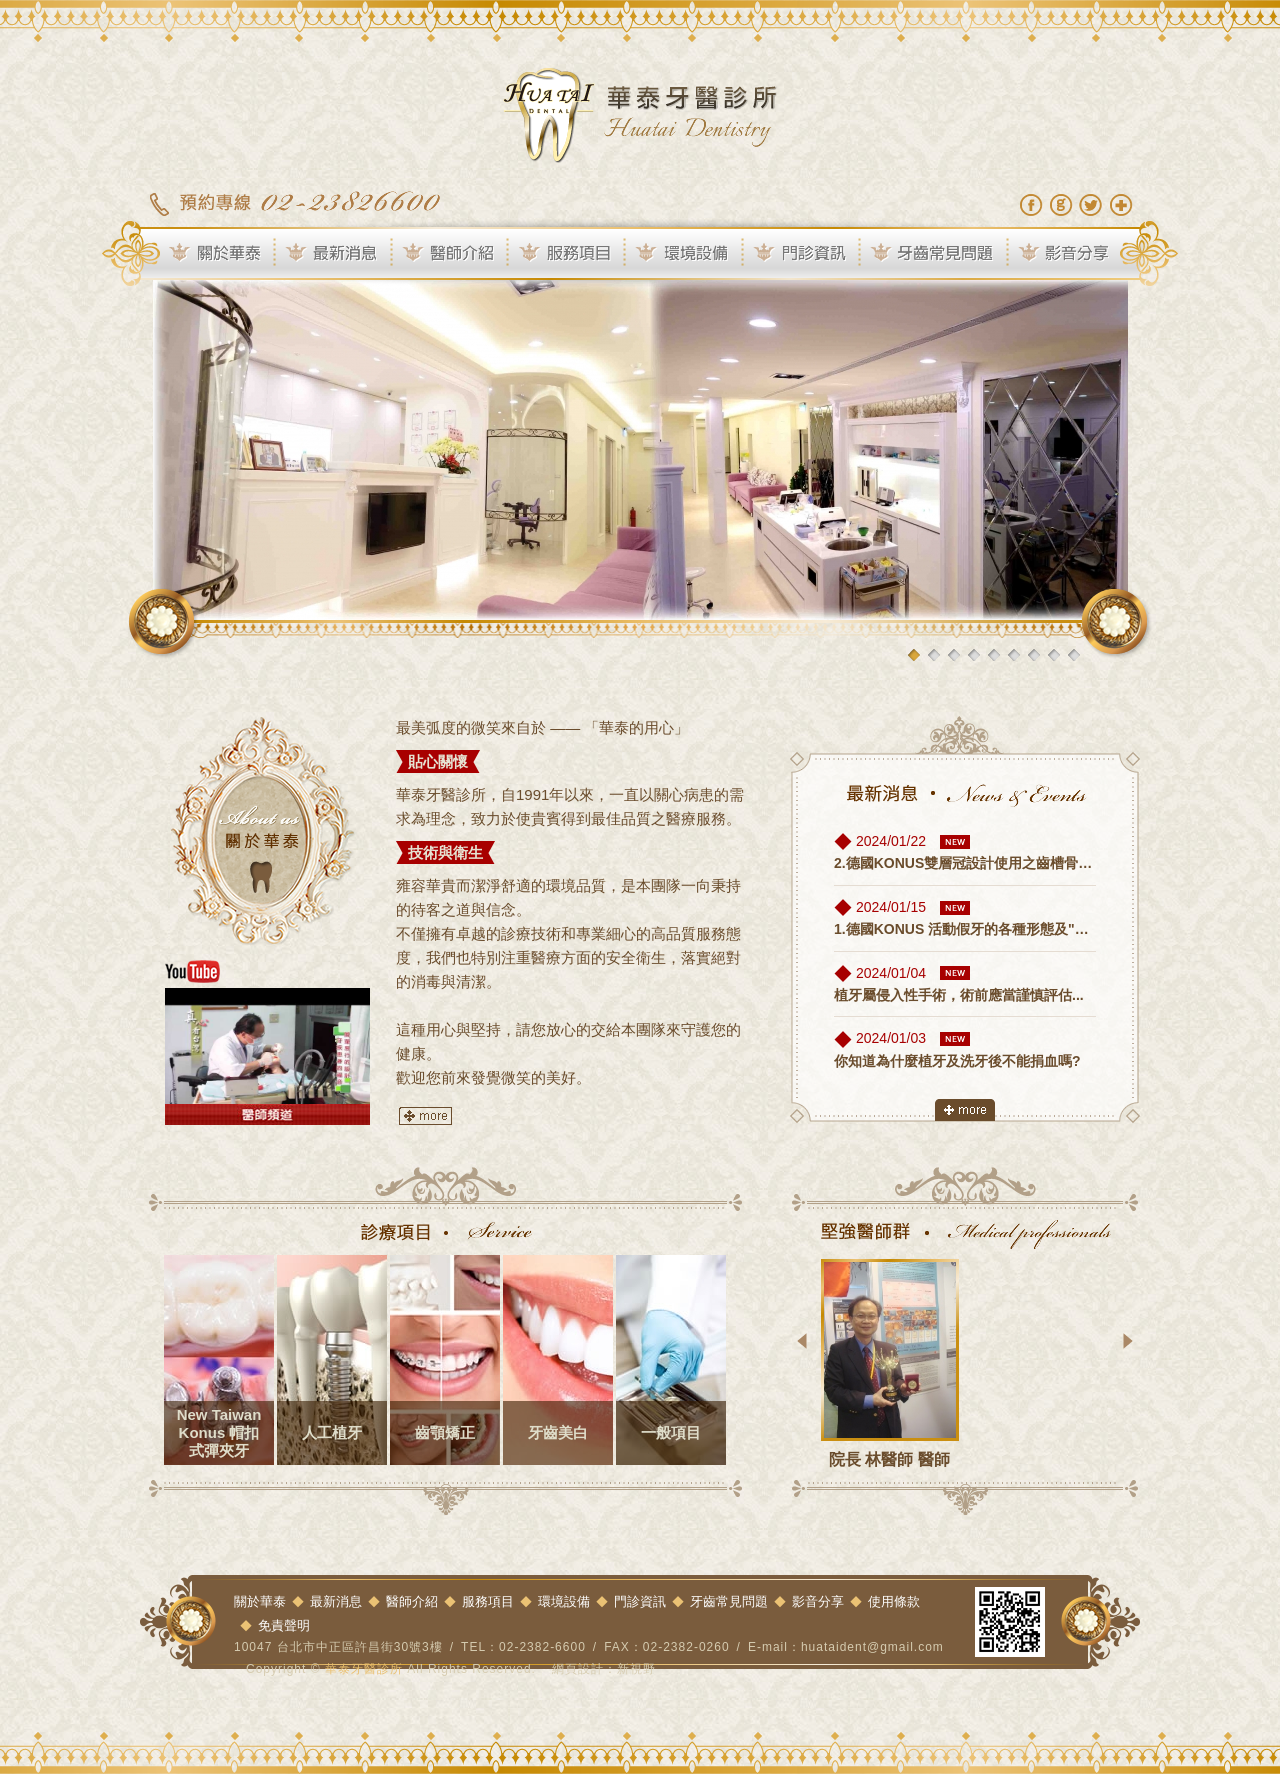 The height and width of the screenshot is (1774, 1280). I want to click on 最新消息, so click(335, 254).